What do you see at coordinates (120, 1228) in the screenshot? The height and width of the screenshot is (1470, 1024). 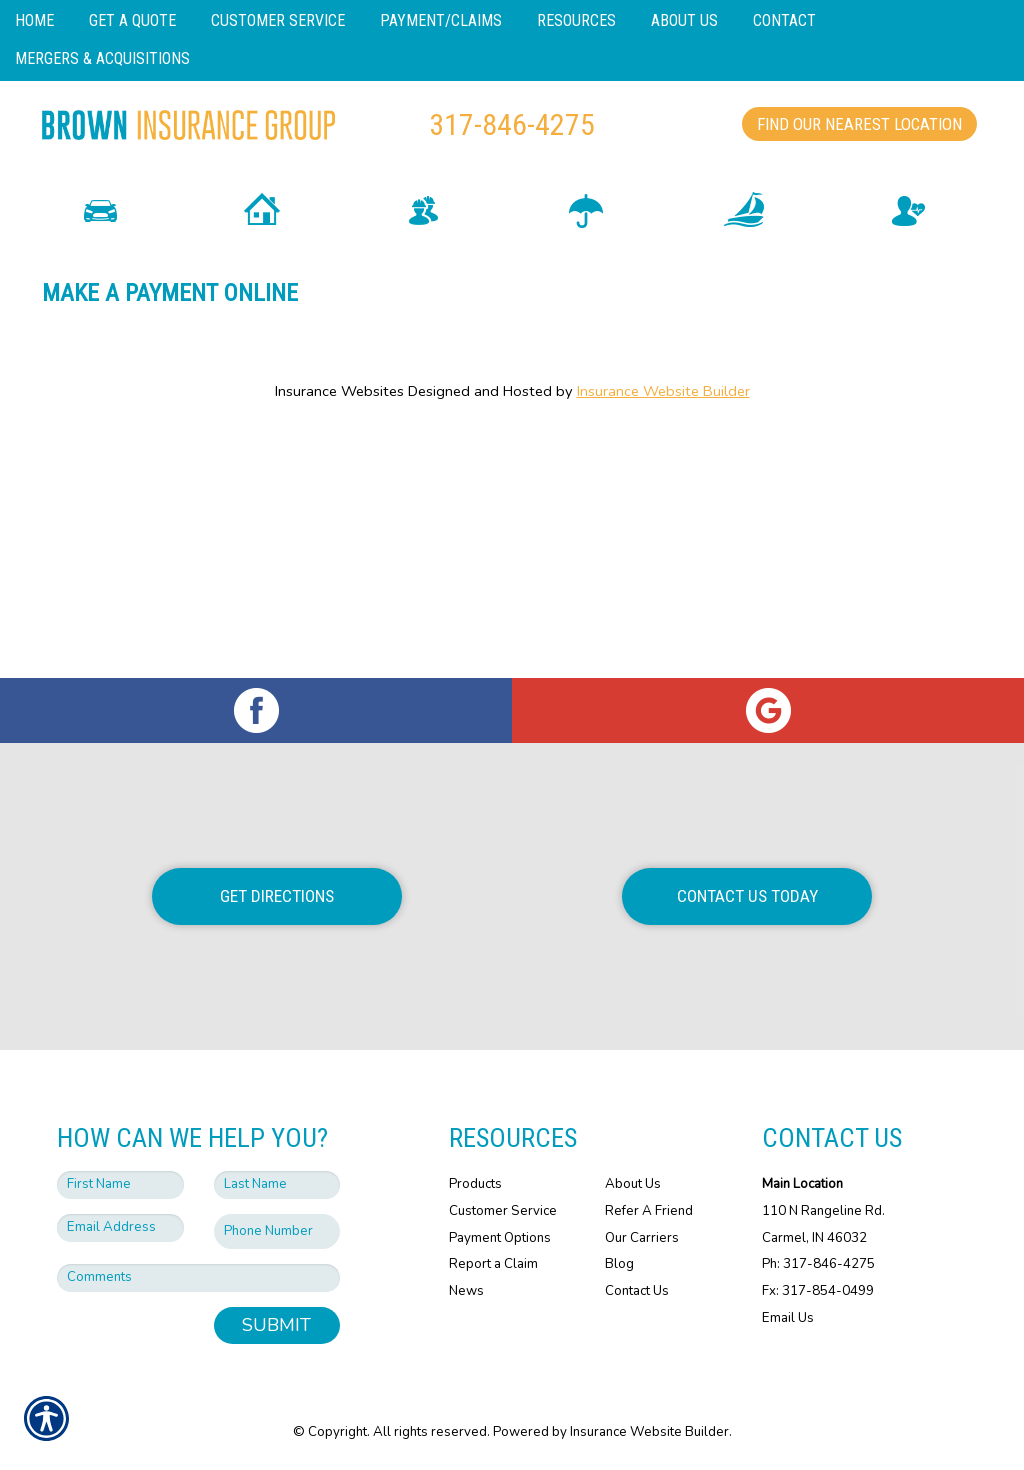 I see `[EMail field.]` at bounding box center [120, 1228].